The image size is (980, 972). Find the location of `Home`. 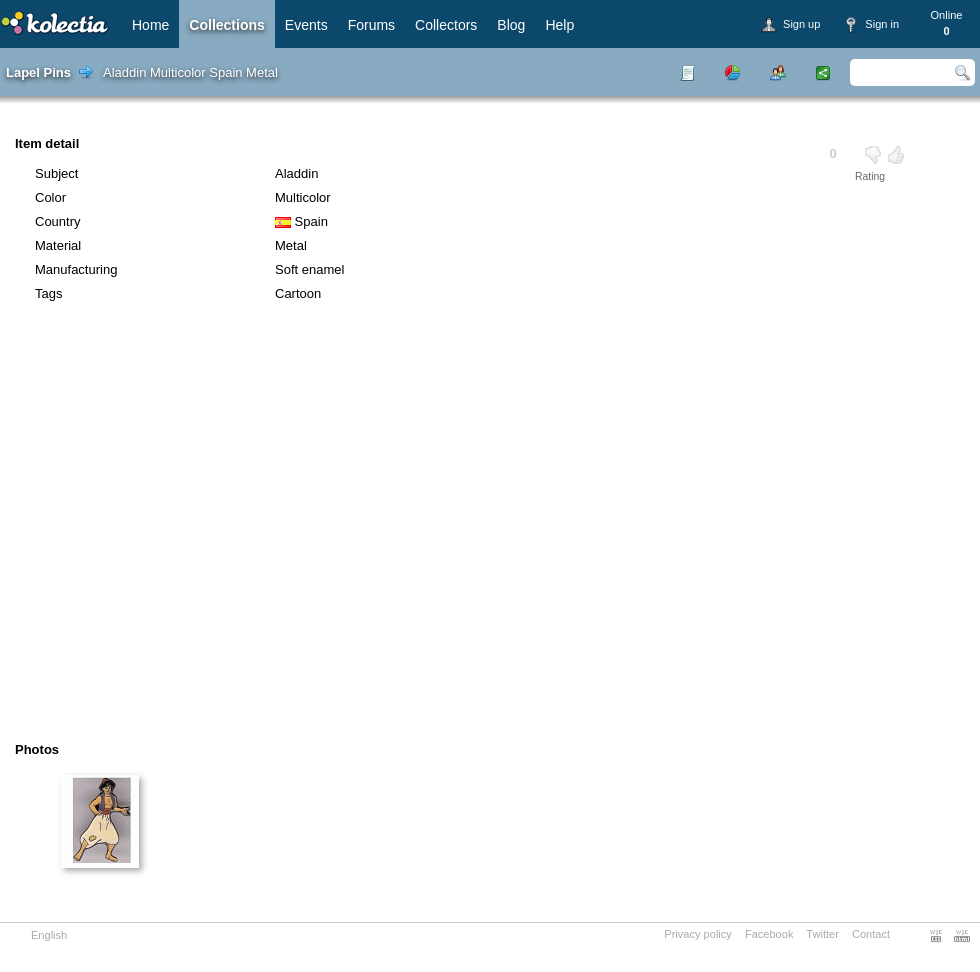

Home is located at coordinates (150, 25).